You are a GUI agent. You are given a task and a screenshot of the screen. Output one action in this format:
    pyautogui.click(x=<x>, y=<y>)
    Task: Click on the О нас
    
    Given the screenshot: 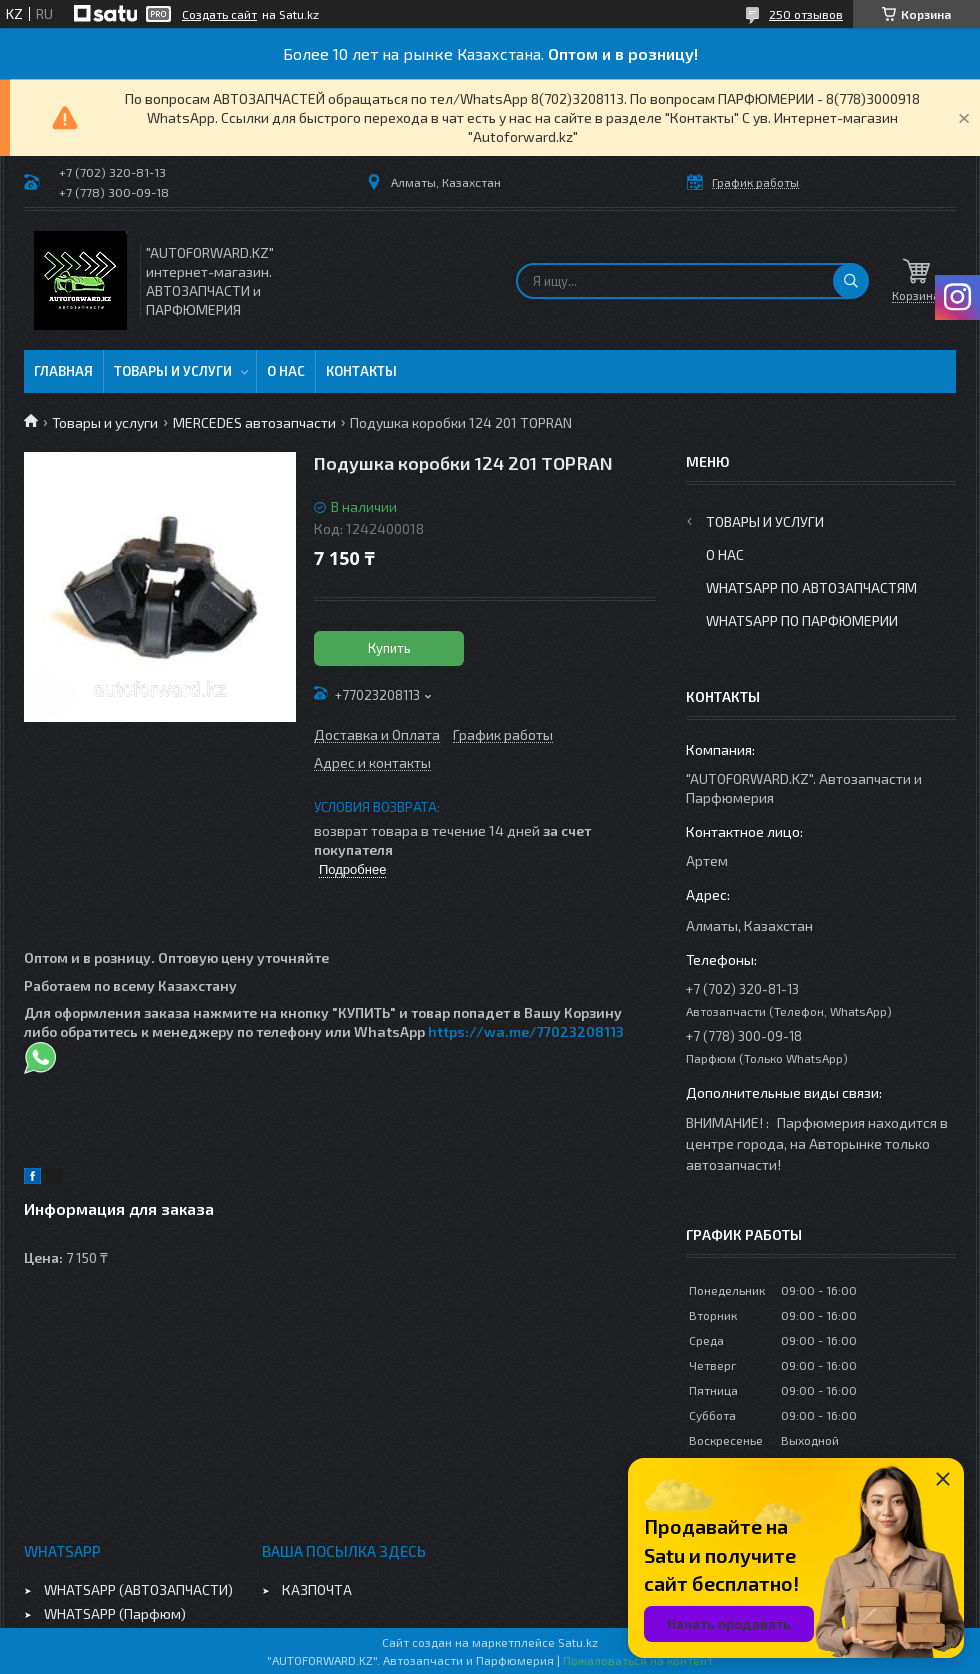 What is the action you would take?
    pyautogui.click(x=286, y=371)
    